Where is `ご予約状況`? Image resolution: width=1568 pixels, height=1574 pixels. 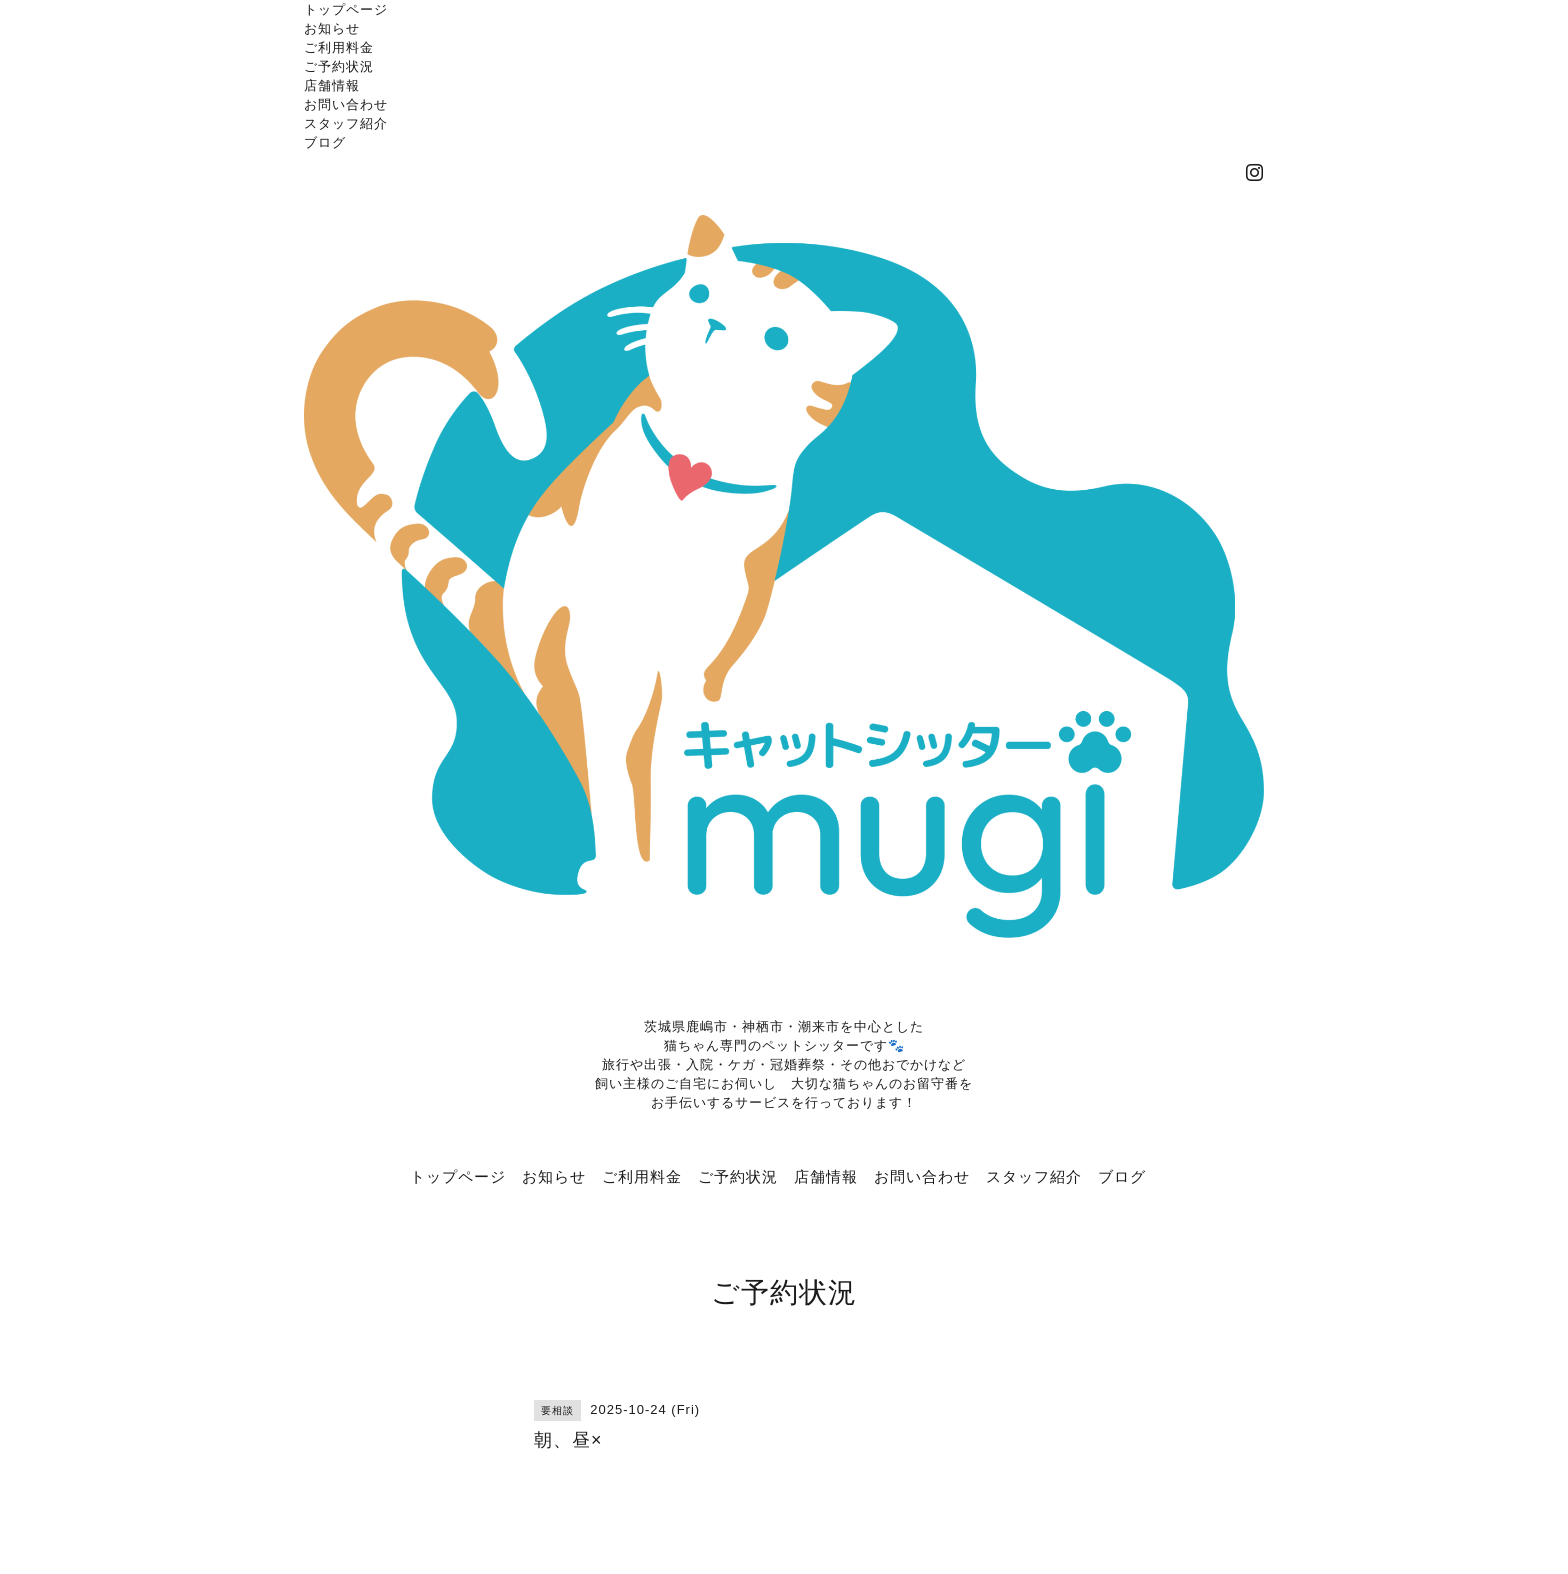
ご予約状況 is located at coordinates (339, 66).